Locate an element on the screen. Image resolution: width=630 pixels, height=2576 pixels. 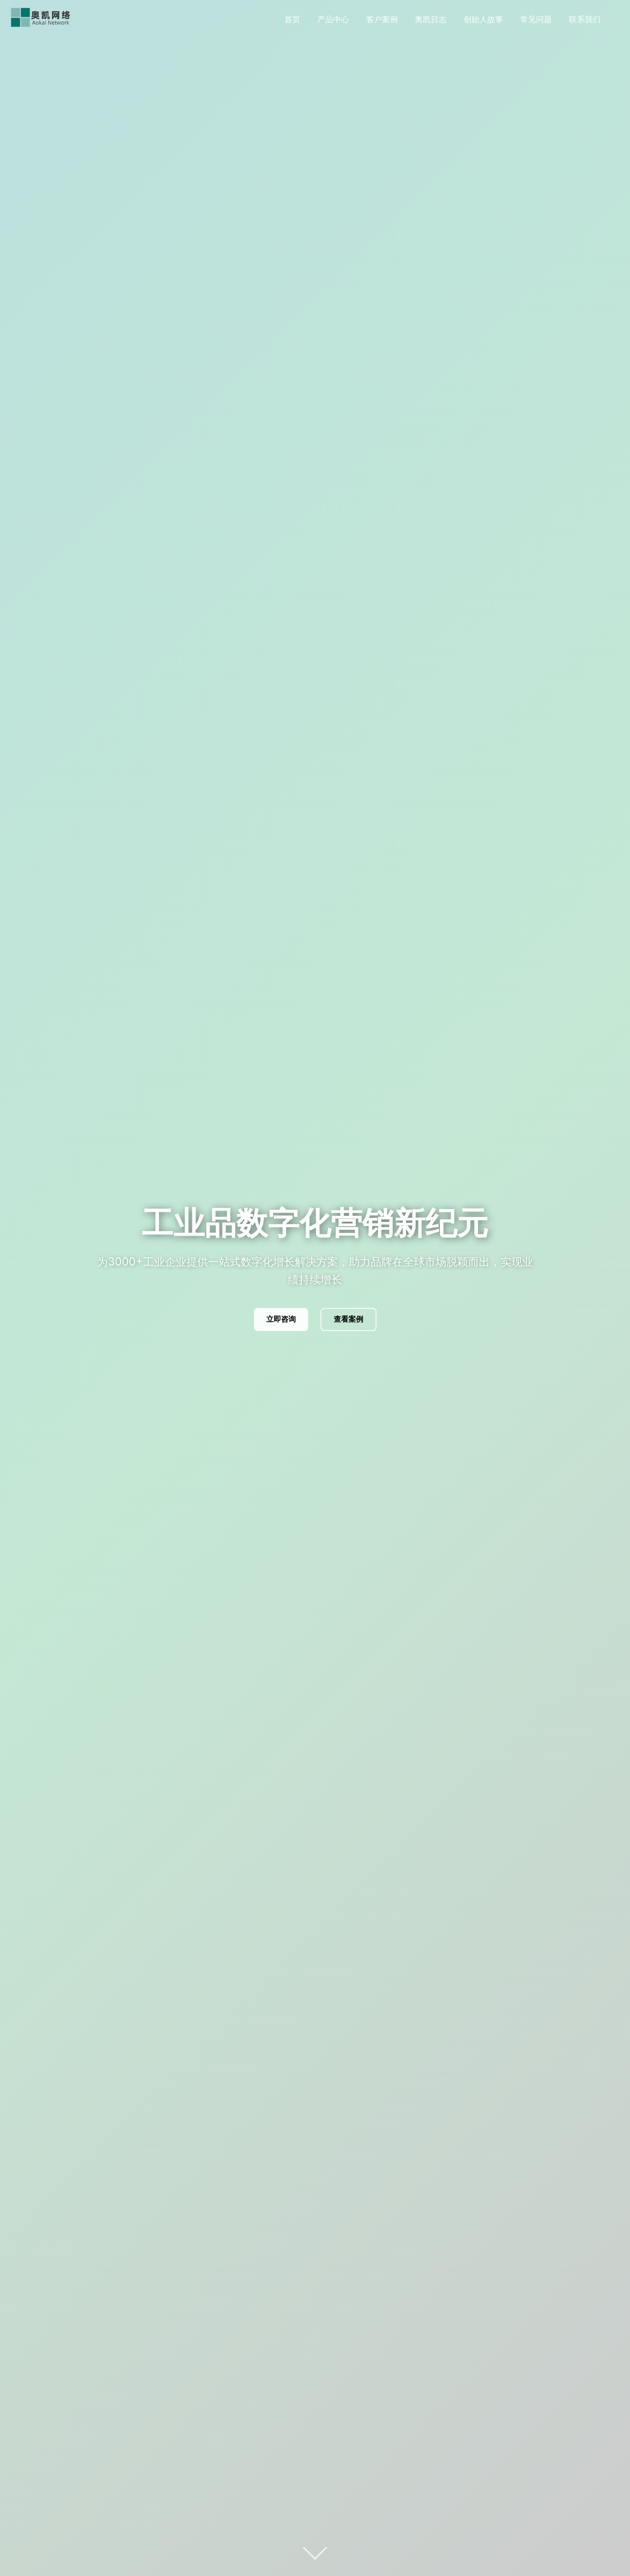
立即咨询 is located at coordinates (281, 1319).